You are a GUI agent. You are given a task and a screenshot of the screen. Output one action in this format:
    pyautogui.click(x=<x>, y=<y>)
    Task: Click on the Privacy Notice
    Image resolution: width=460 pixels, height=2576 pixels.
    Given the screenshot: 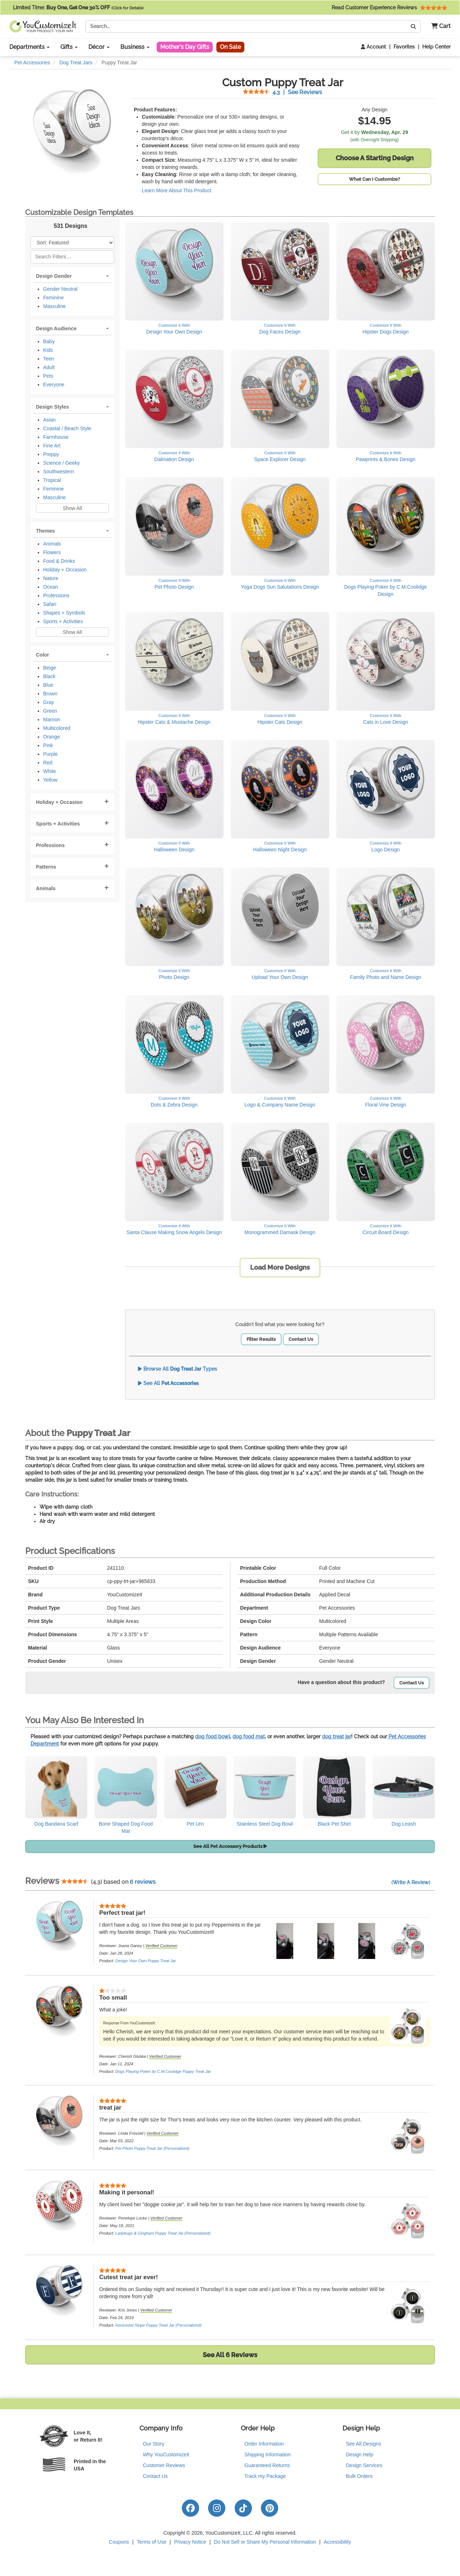 What is the action you would take?
    pyautogui.click(x=190, y=2542)
    